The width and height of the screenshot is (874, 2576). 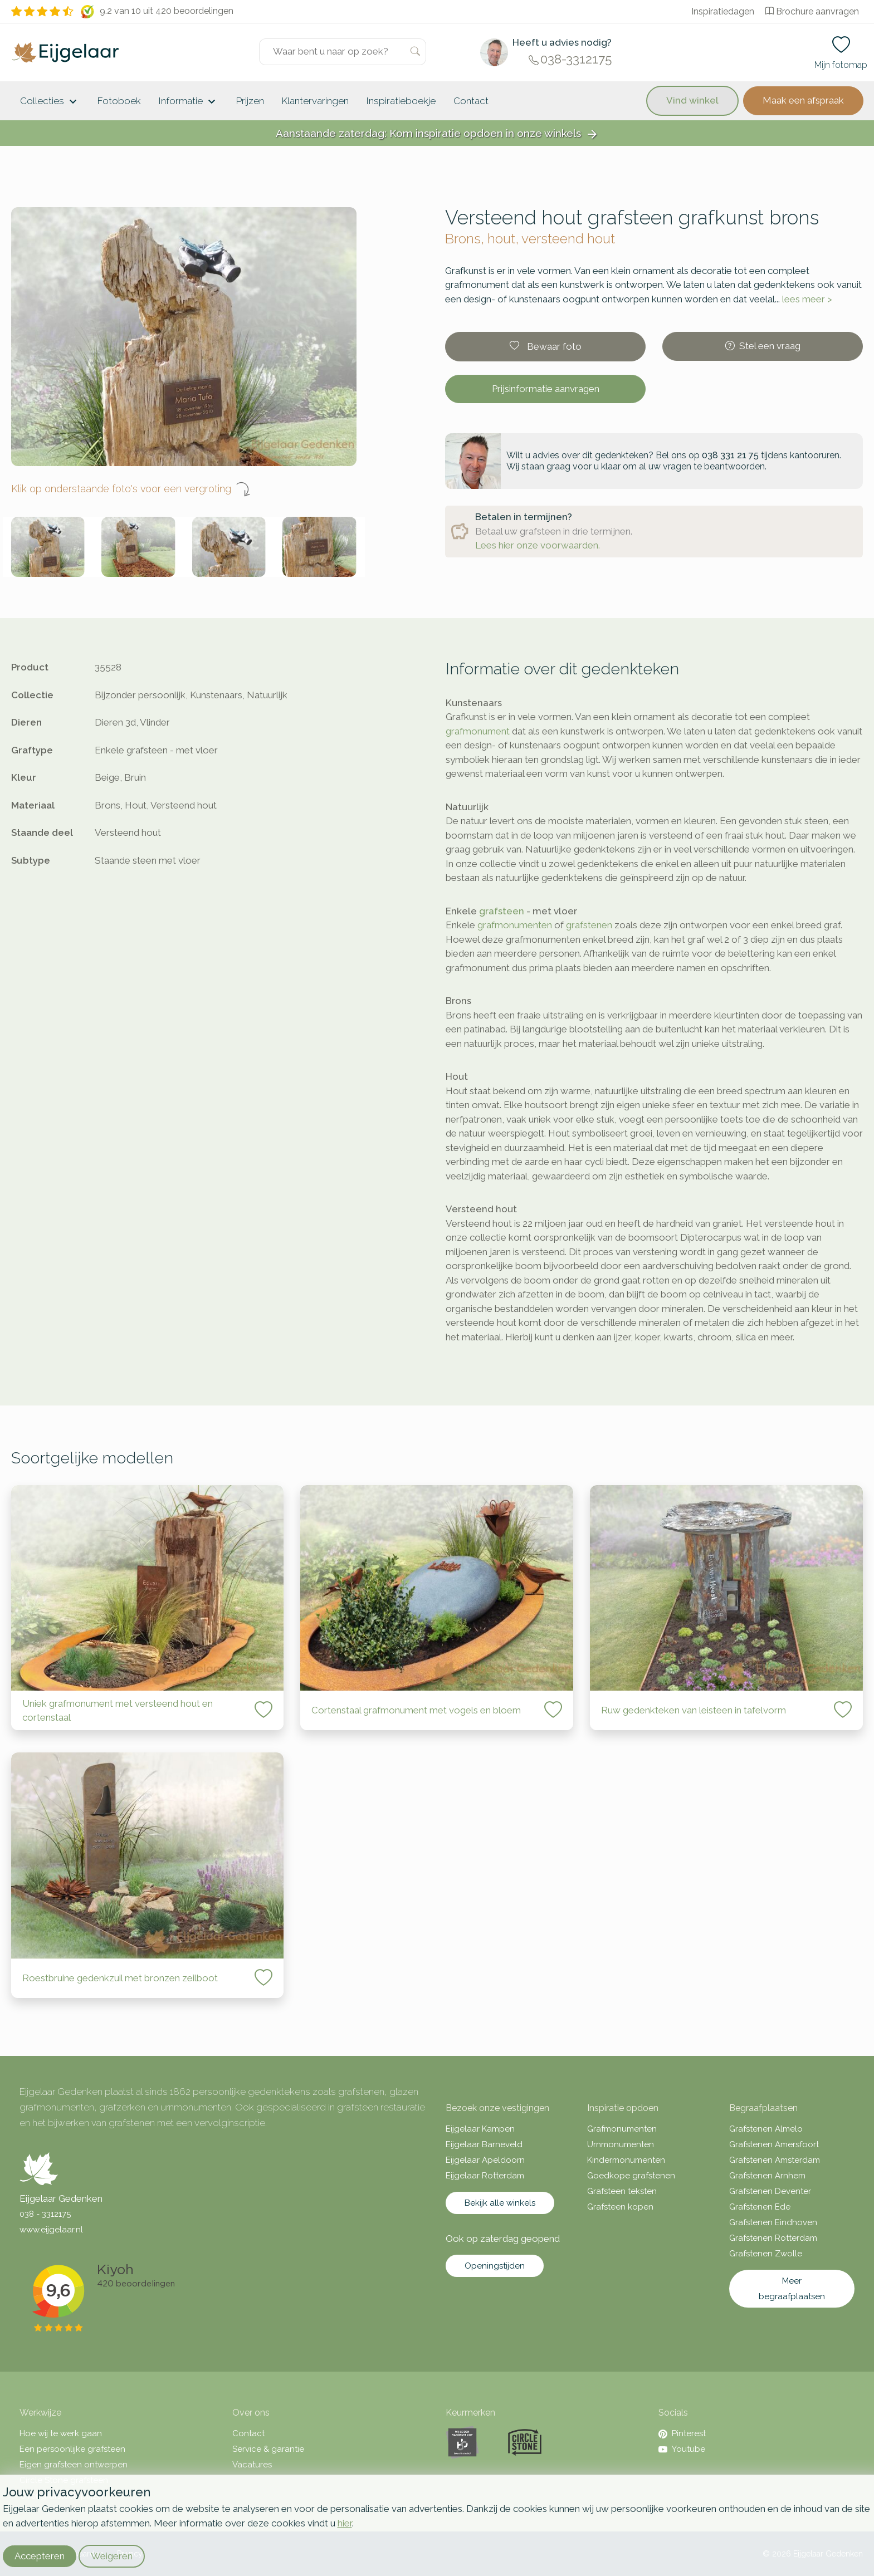 What do you see at coordinates (773, 2238) in the screenshot?
I see `Grafstenen Rotterdam` at bounding box center [773, 2238].